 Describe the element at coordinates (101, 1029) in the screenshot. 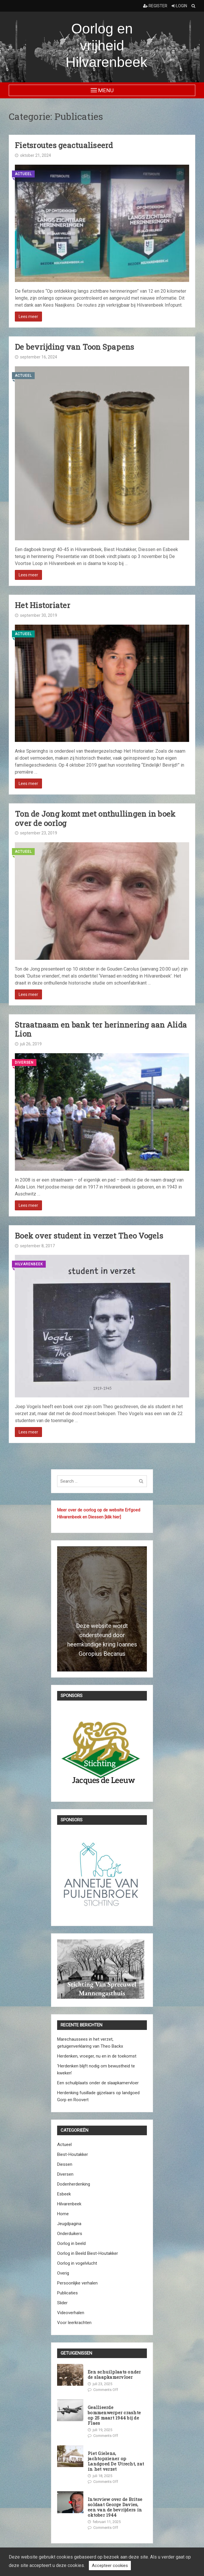

I see `Straatnaam en bank ter herinnering aan Alida Lion` at that location.